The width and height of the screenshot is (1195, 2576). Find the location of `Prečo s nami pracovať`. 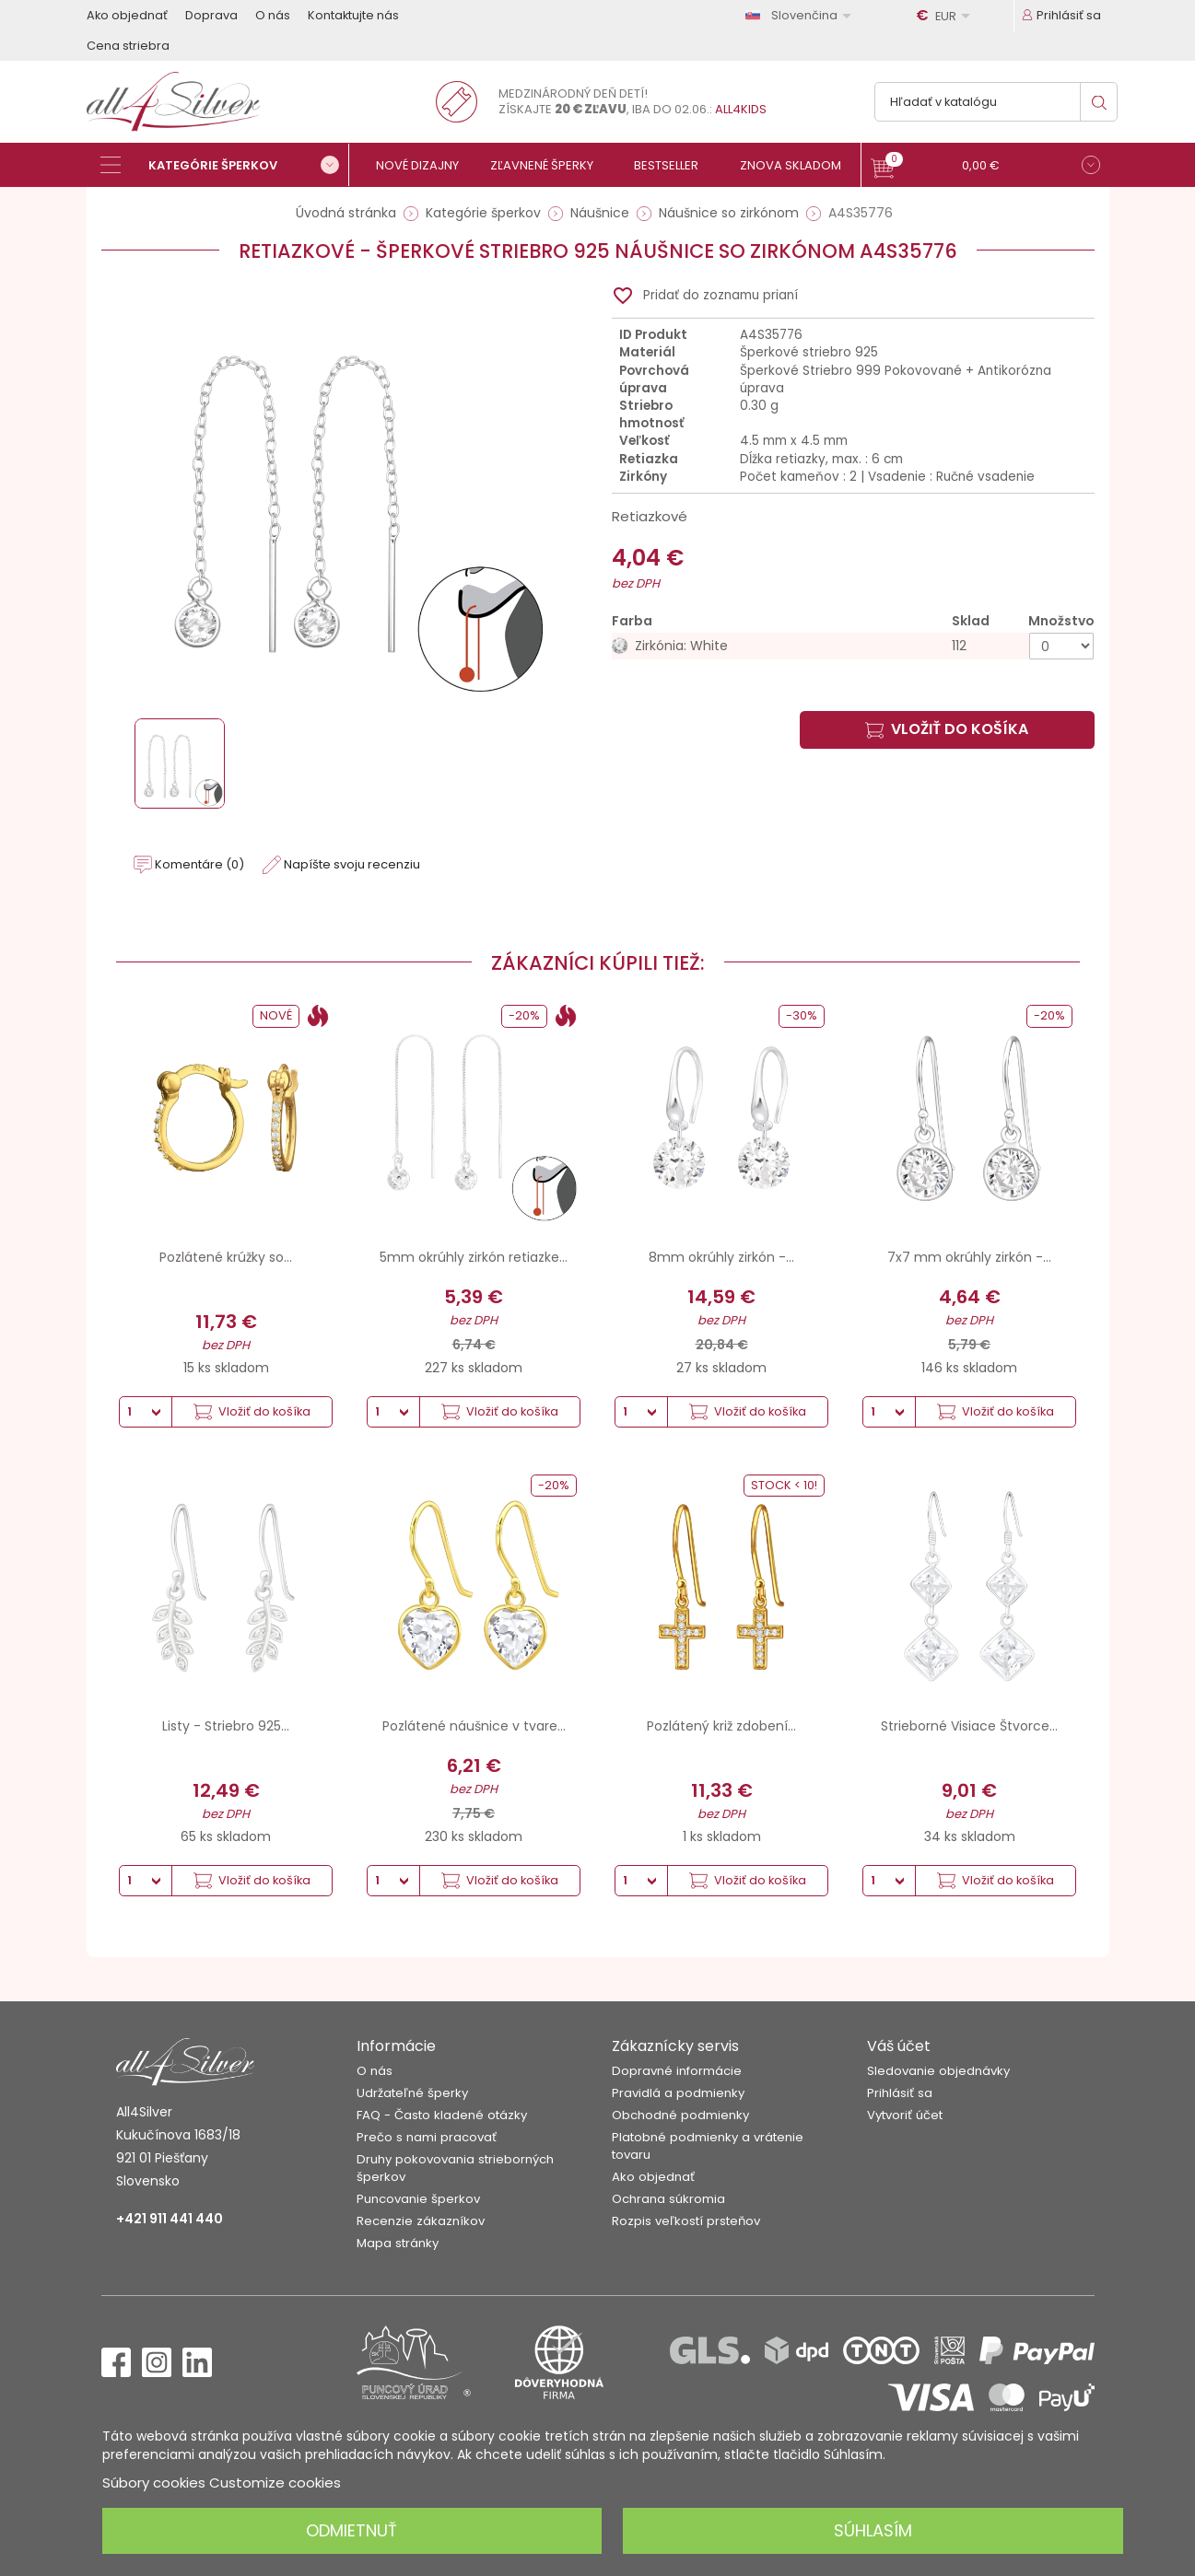

Prečo s nami pracovať is located at coordinates (427, 2137).